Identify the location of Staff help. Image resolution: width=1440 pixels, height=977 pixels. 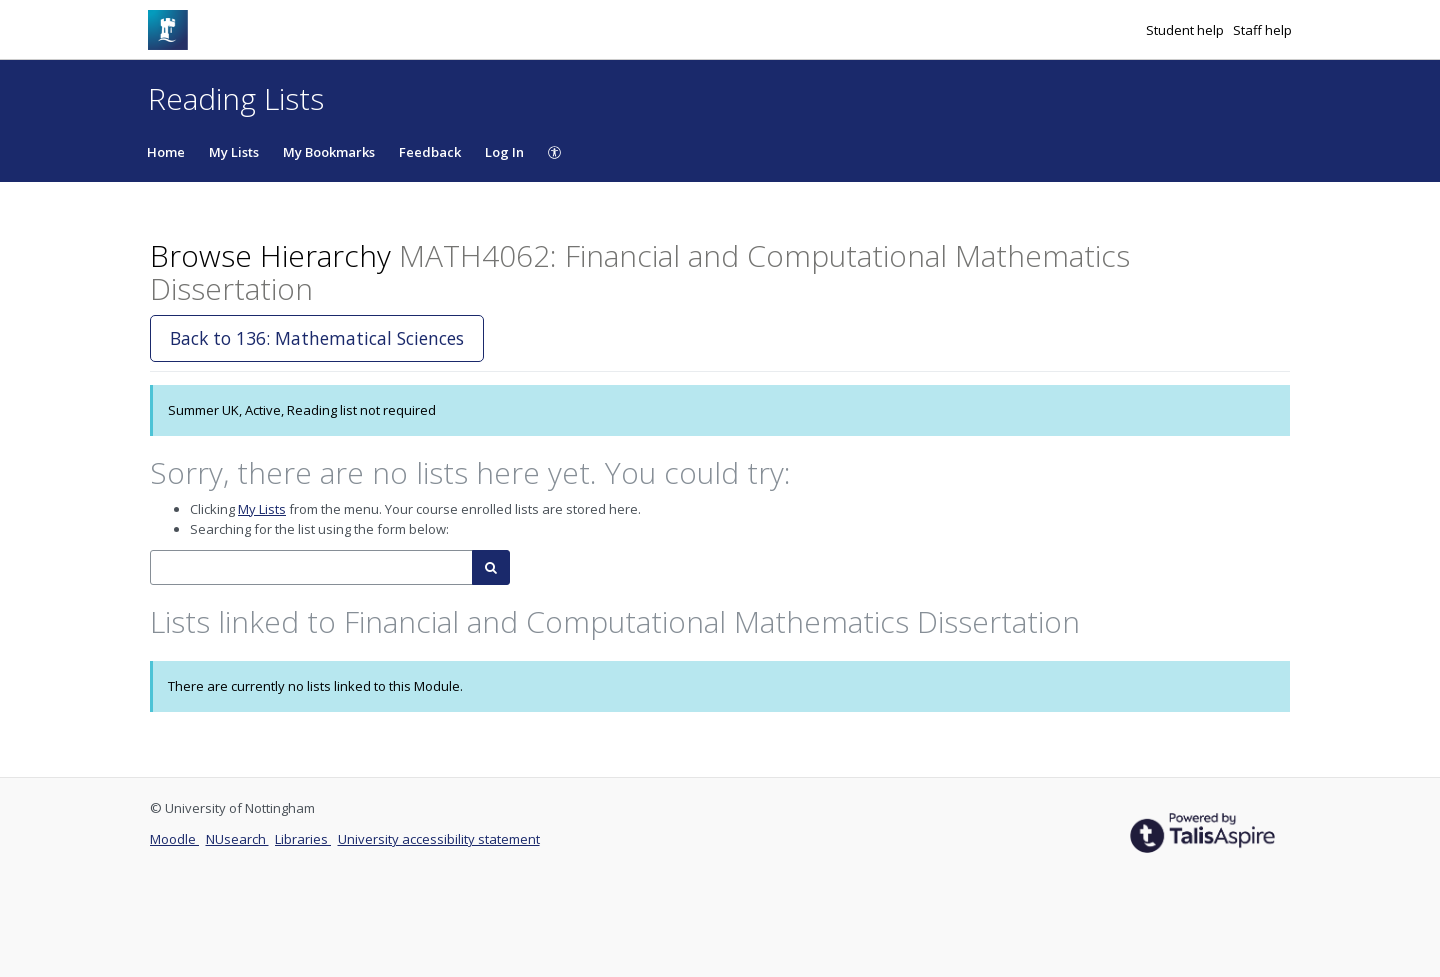
(1262, 30).